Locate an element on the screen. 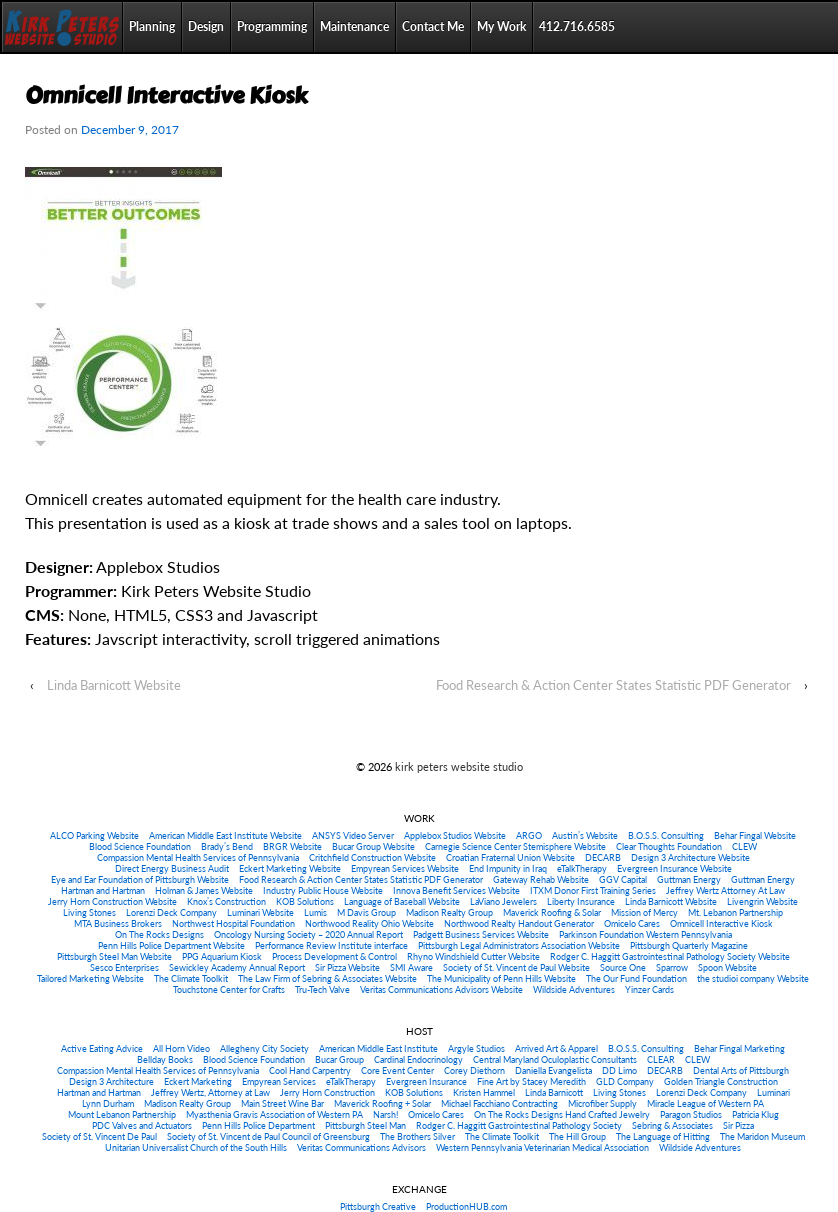 The width and height of the screenshot is (838, 1212). Corey Diethorn is located at coordinates (474, 1070).